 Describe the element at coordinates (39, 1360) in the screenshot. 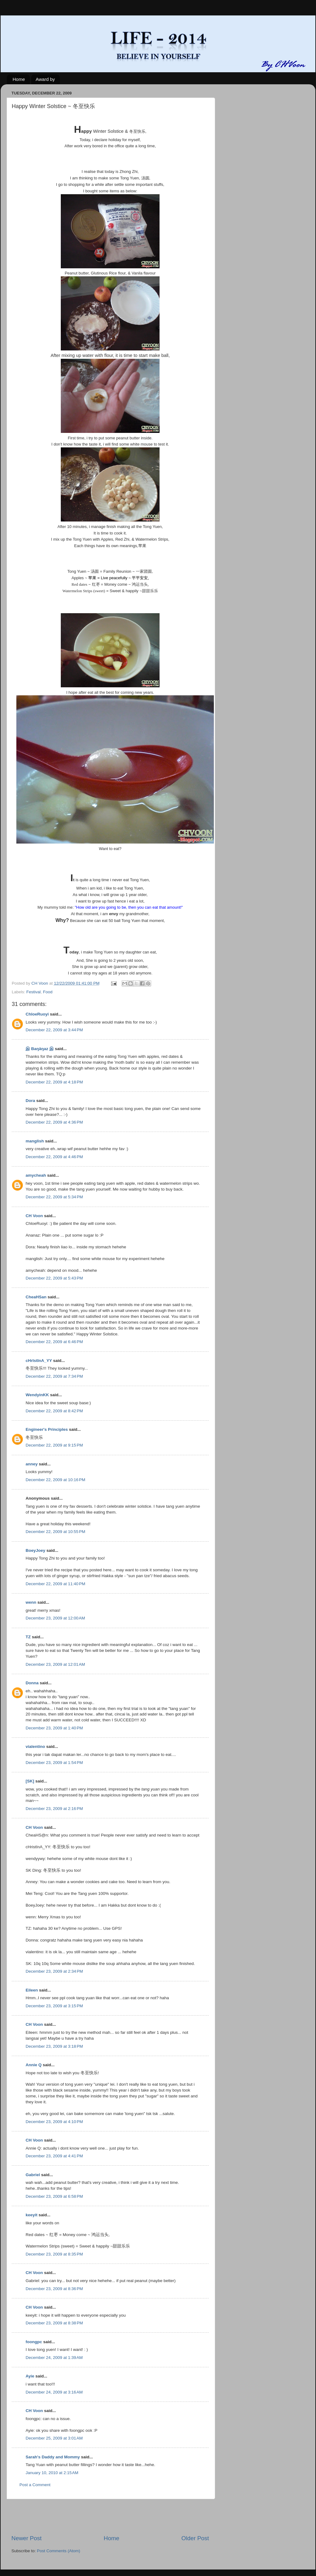

I see `cHrIstInA_YY` at that location.